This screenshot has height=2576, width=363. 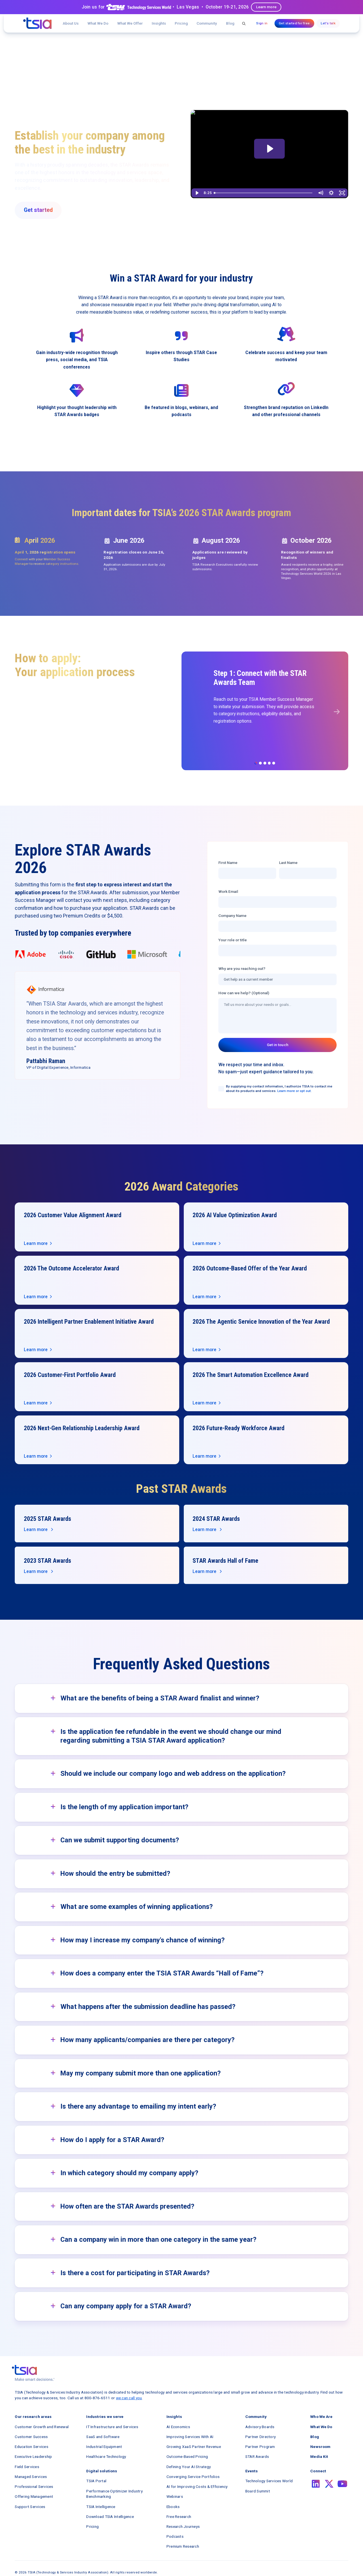 I want to click on Premium Research, so click(x=182, y=2546).